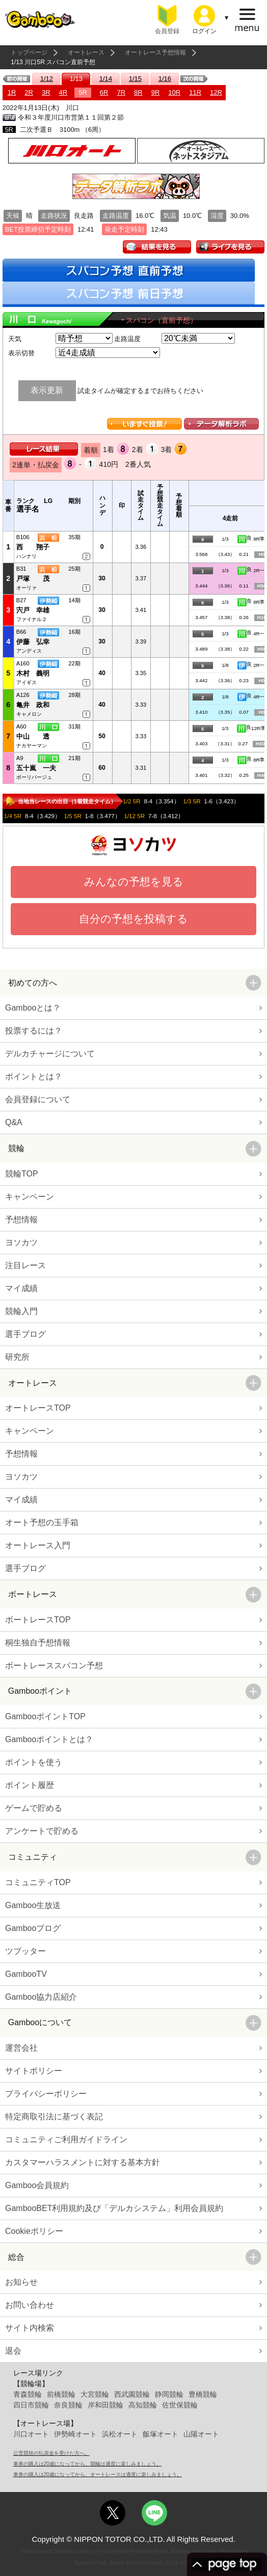  I want to click on オートレースTOP, so click(38, 1408).